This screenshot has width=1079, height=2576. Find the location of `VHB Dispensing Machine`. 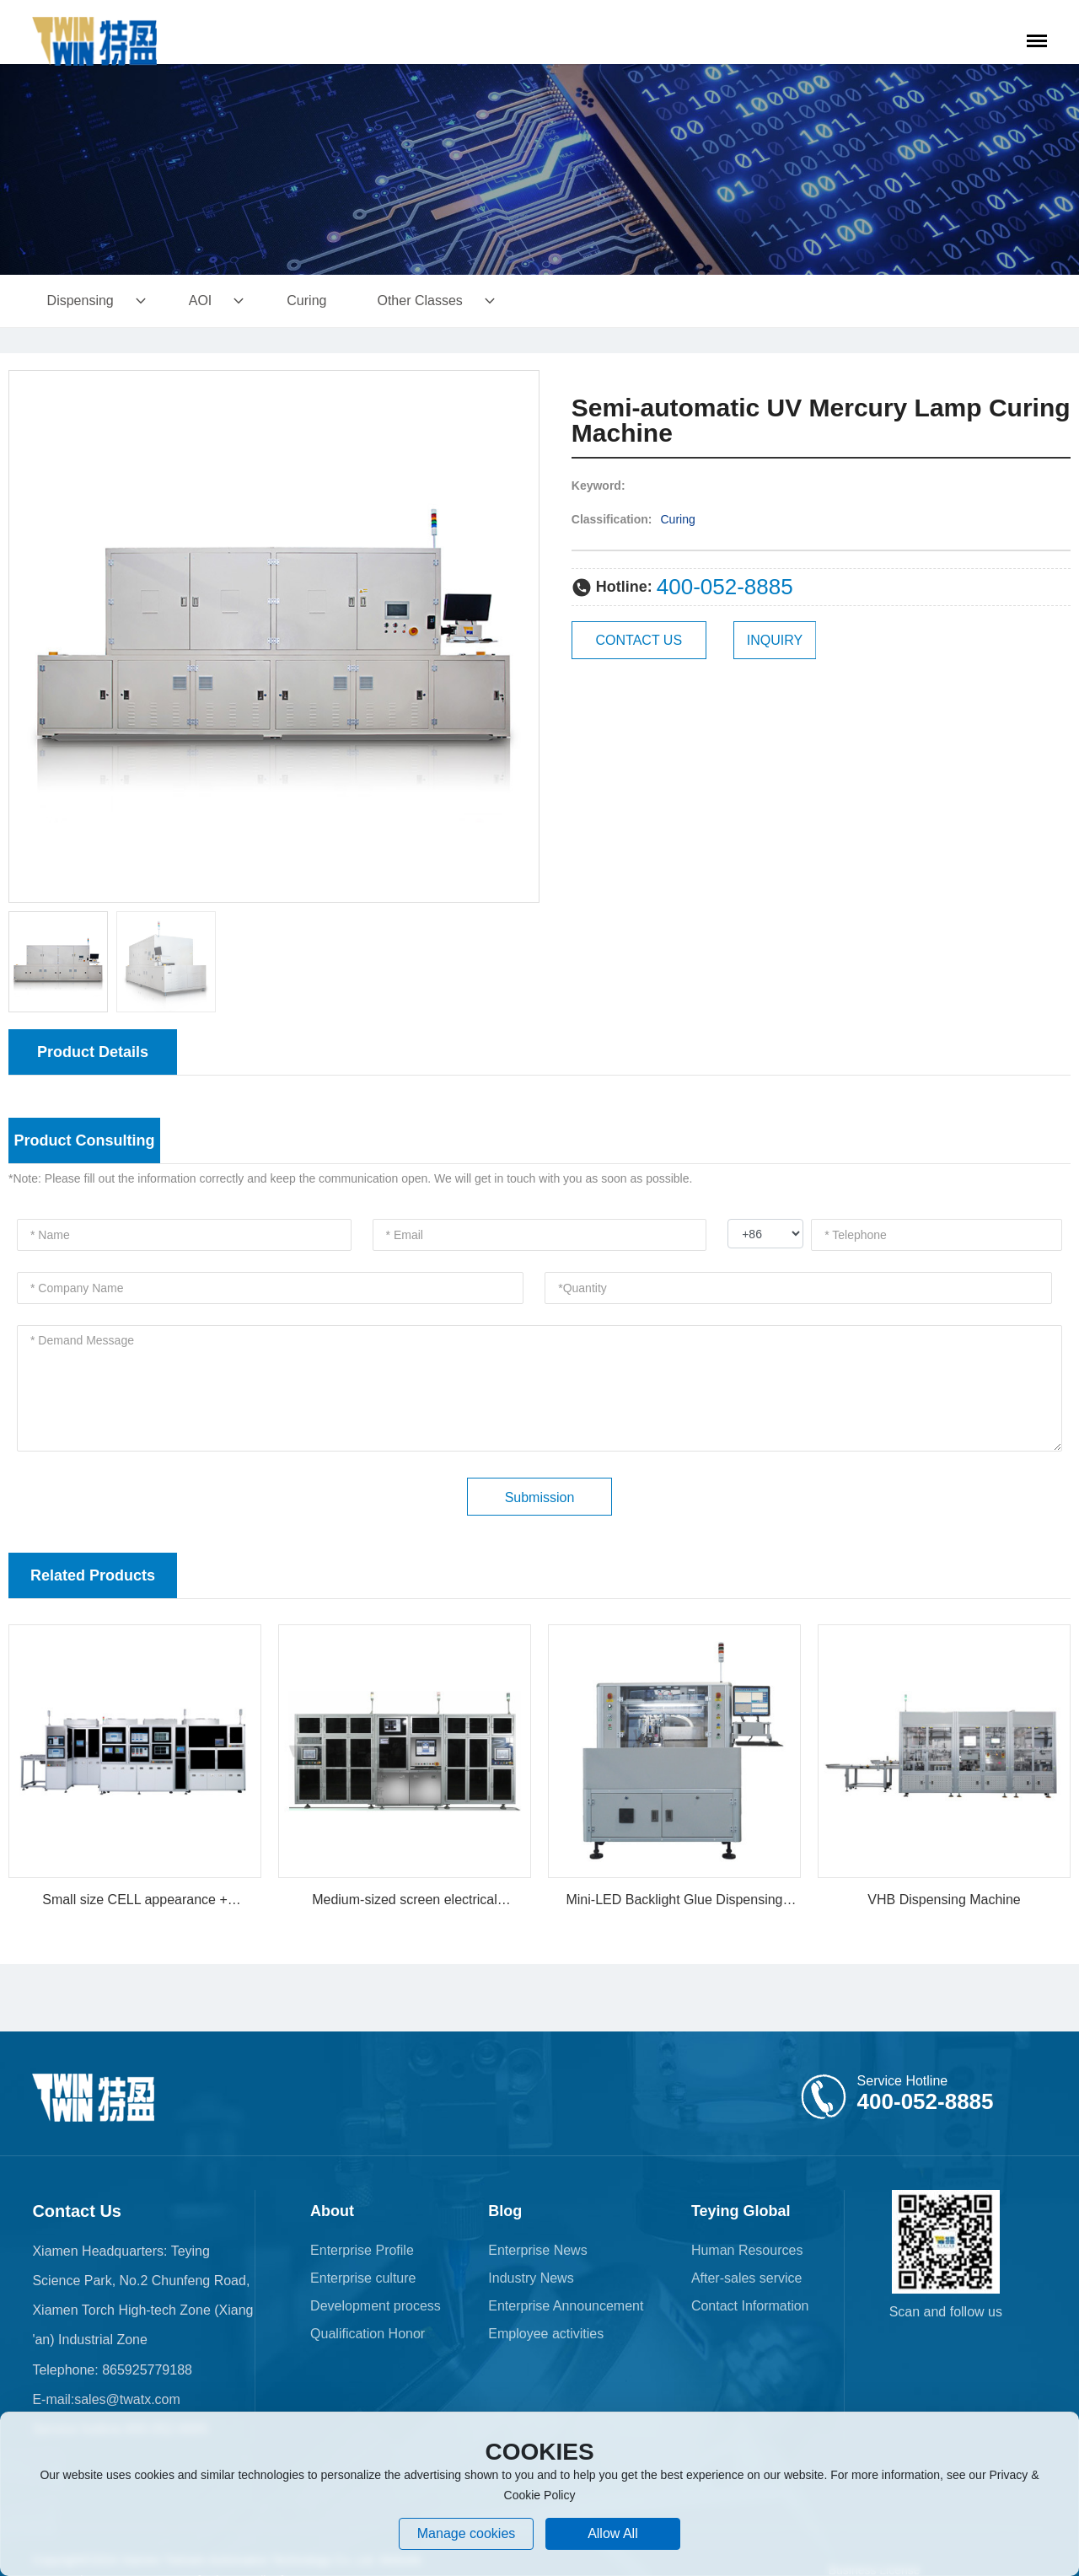

VHB Dispensing Machine is located at coordinates (943, 1899).